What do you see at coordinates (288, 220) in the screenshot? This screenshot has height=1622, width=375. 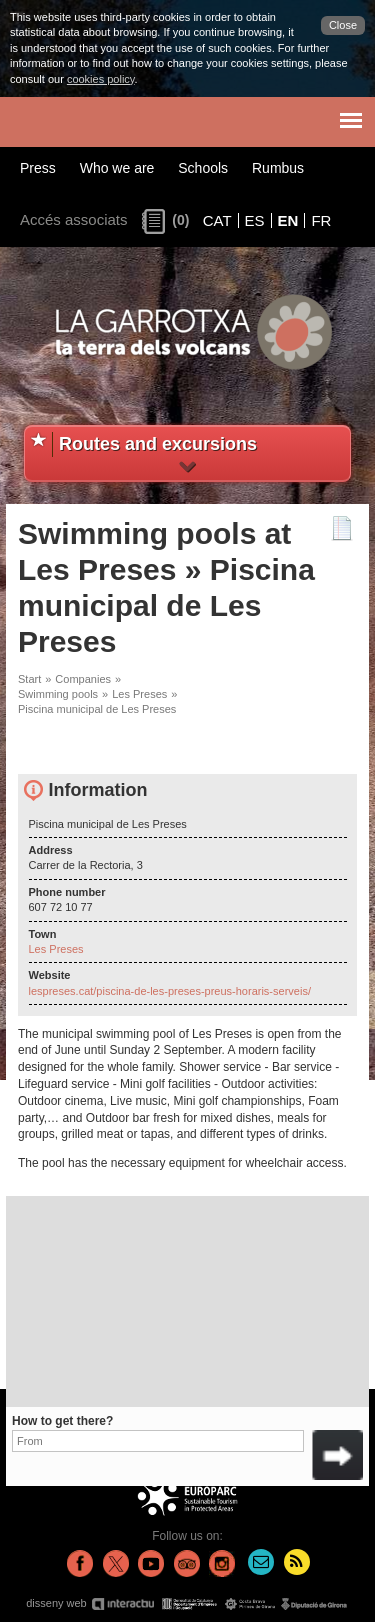 I see `EN` at bounding box center [288, 220].